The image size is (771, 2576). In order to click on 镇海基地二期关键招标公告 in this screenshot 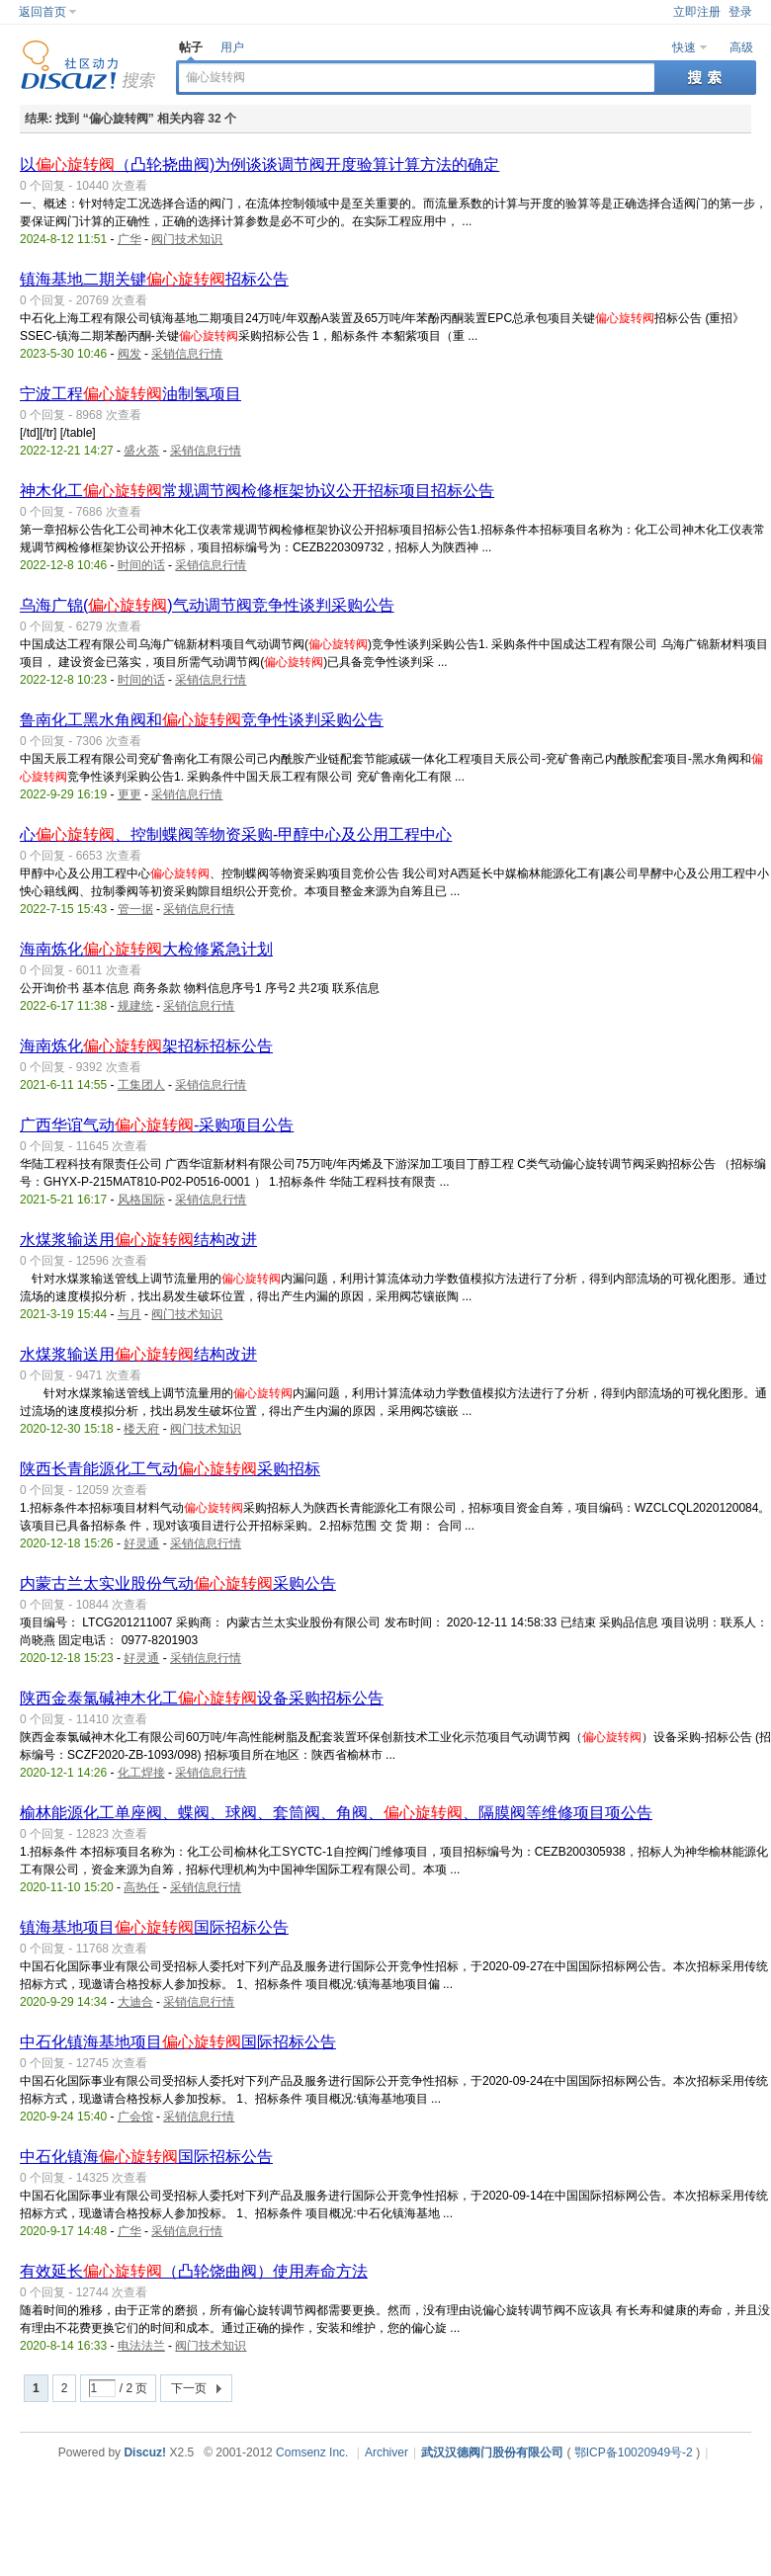, I will do `click(154, 279)`.